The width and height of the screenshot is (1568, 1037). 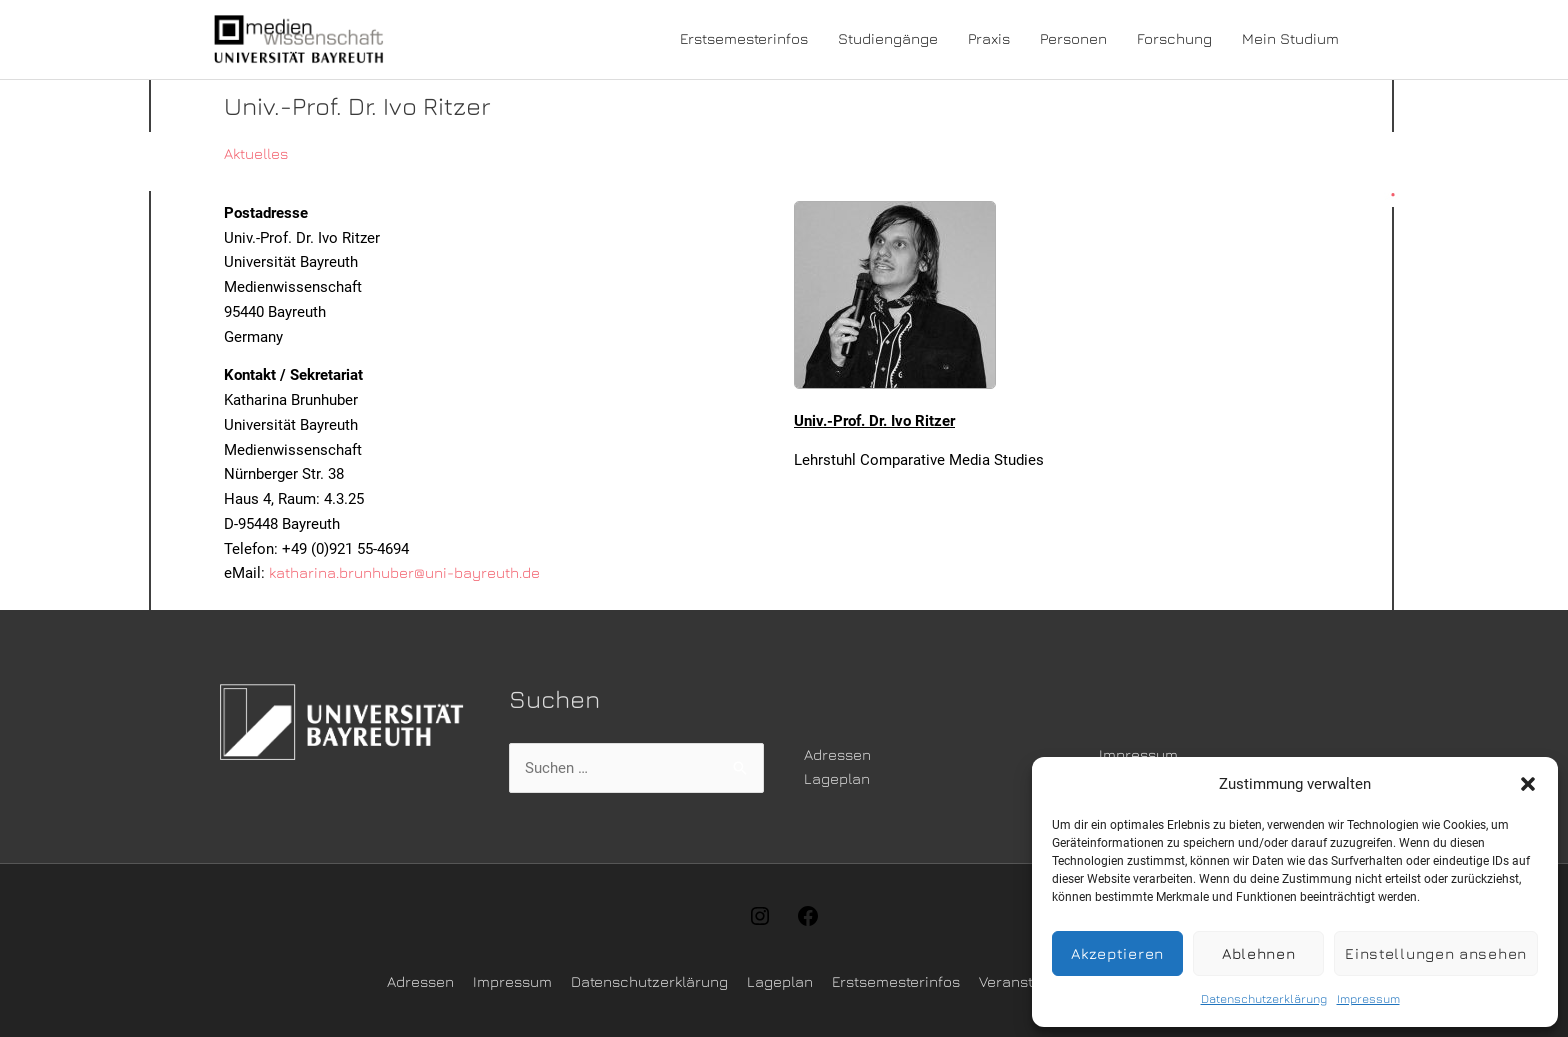 What do you see at coordinates (1290, 38) in the screenshot?
I see `Mein Studium` at bounding box center [1290, 38].